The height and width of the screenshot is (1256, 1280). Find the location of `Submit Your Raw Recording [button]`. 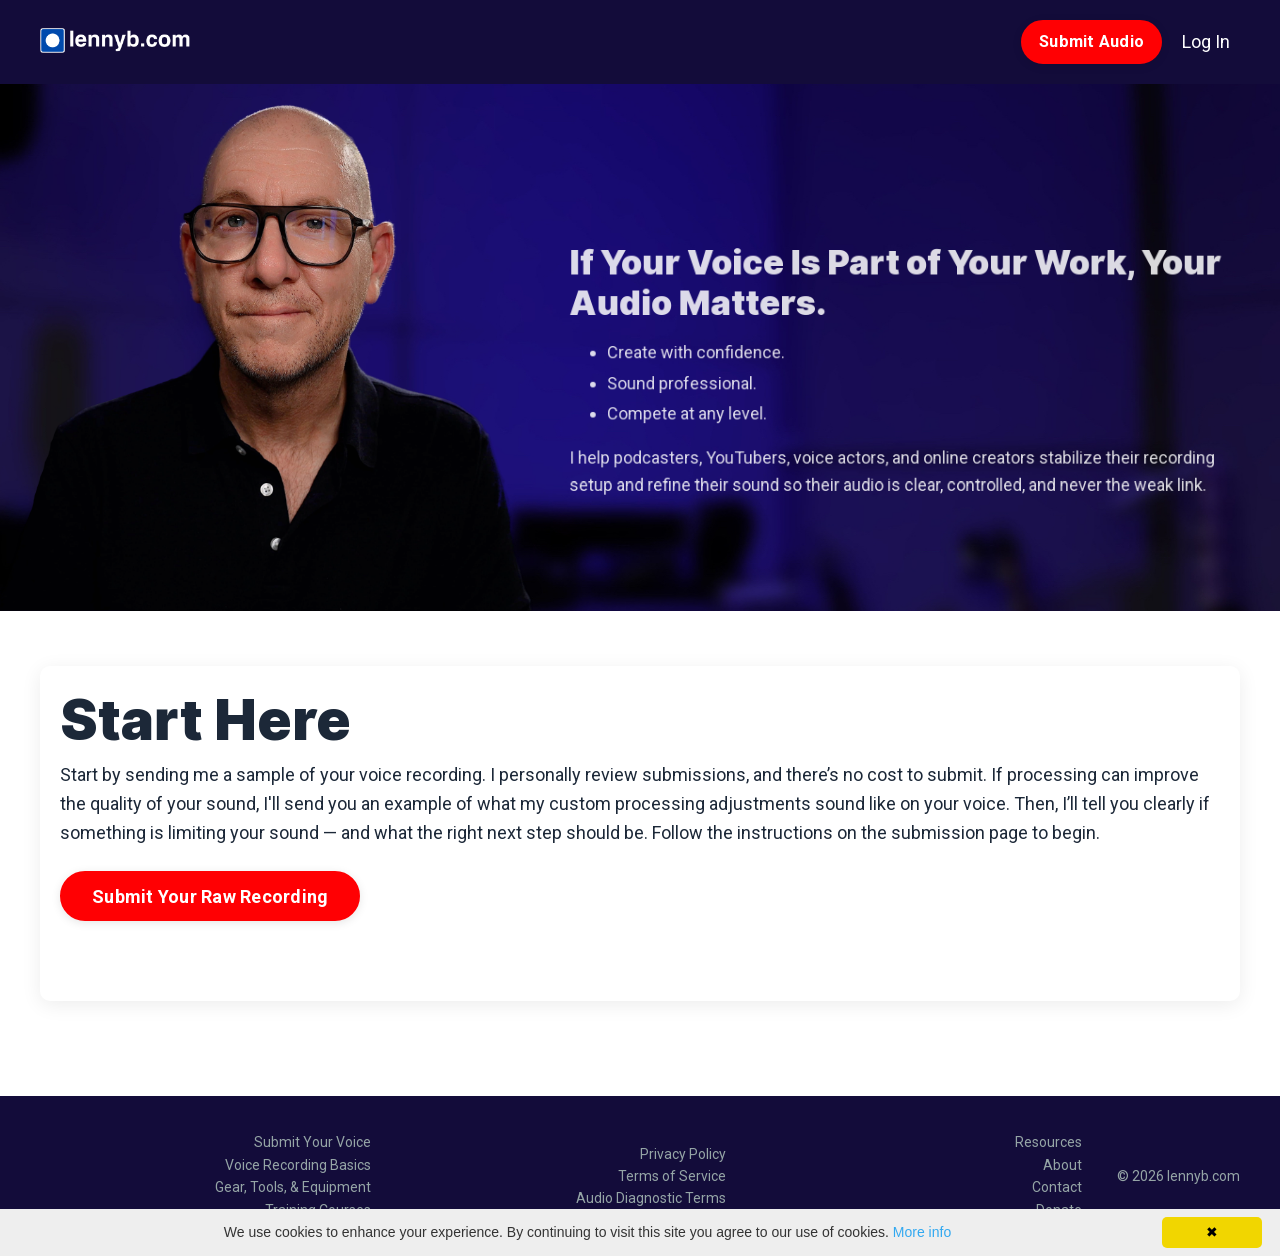

Submit Your Raw Recording [button] is located at coordinates (210, 896).